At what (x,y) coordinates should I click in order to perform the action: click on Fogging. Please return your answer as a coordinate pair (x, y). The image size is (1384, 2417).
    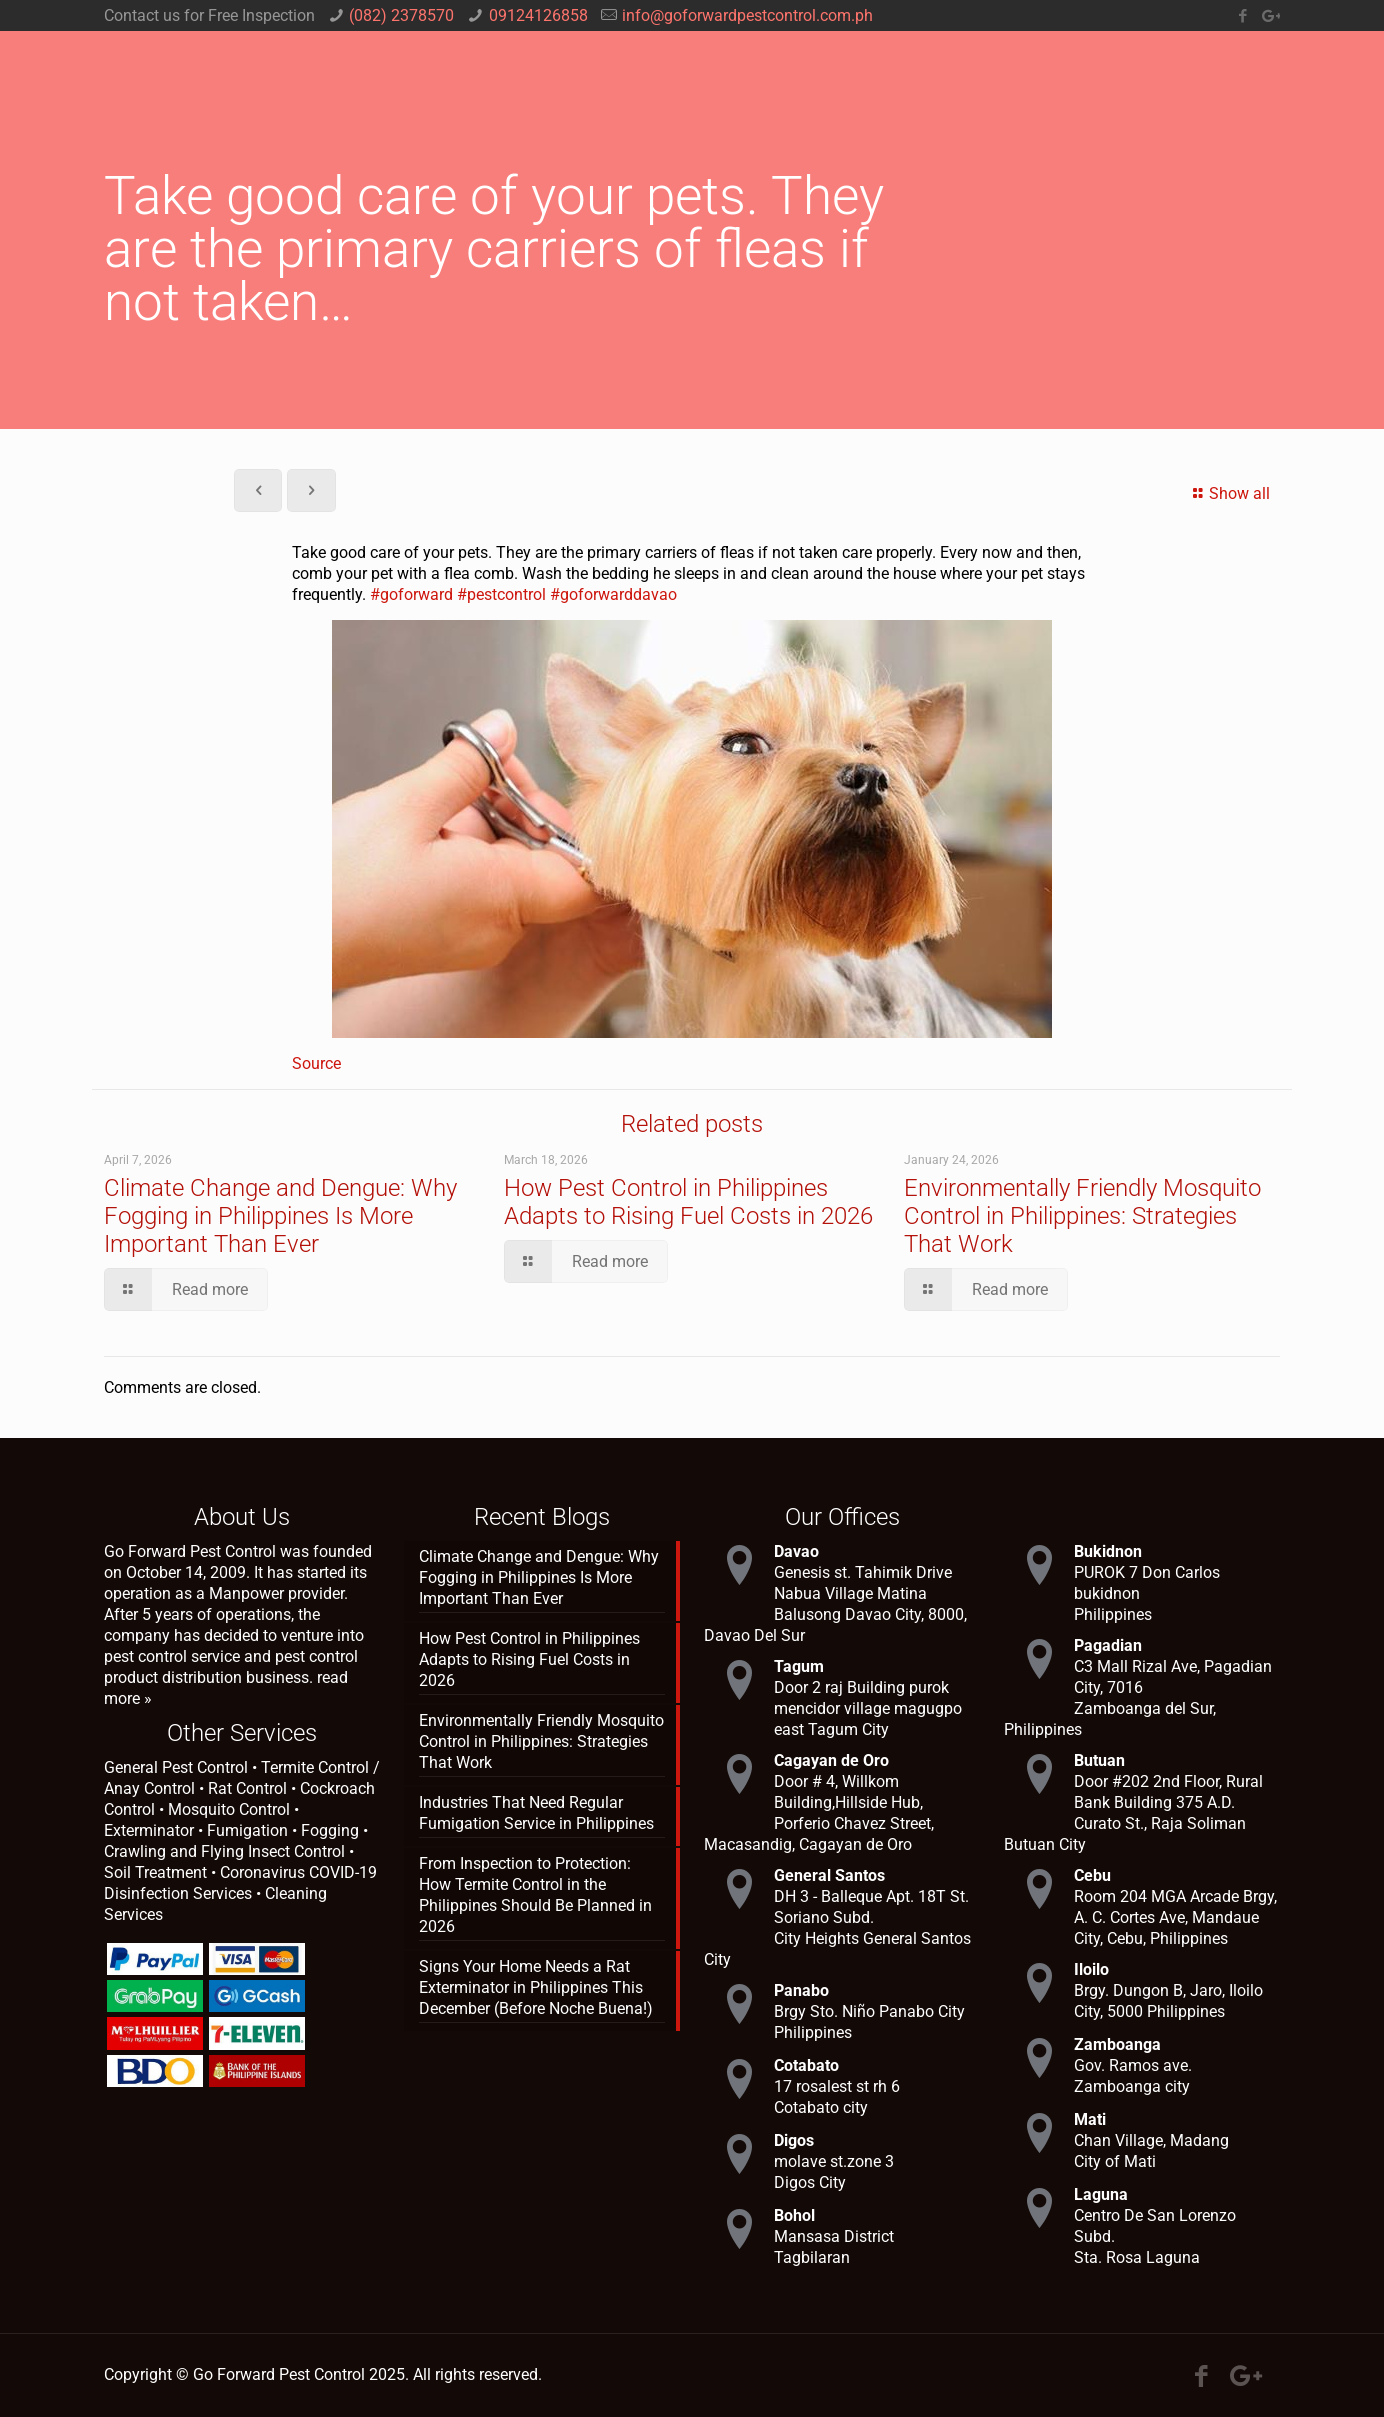
    Looking at the image, I should click on (330, 1830).